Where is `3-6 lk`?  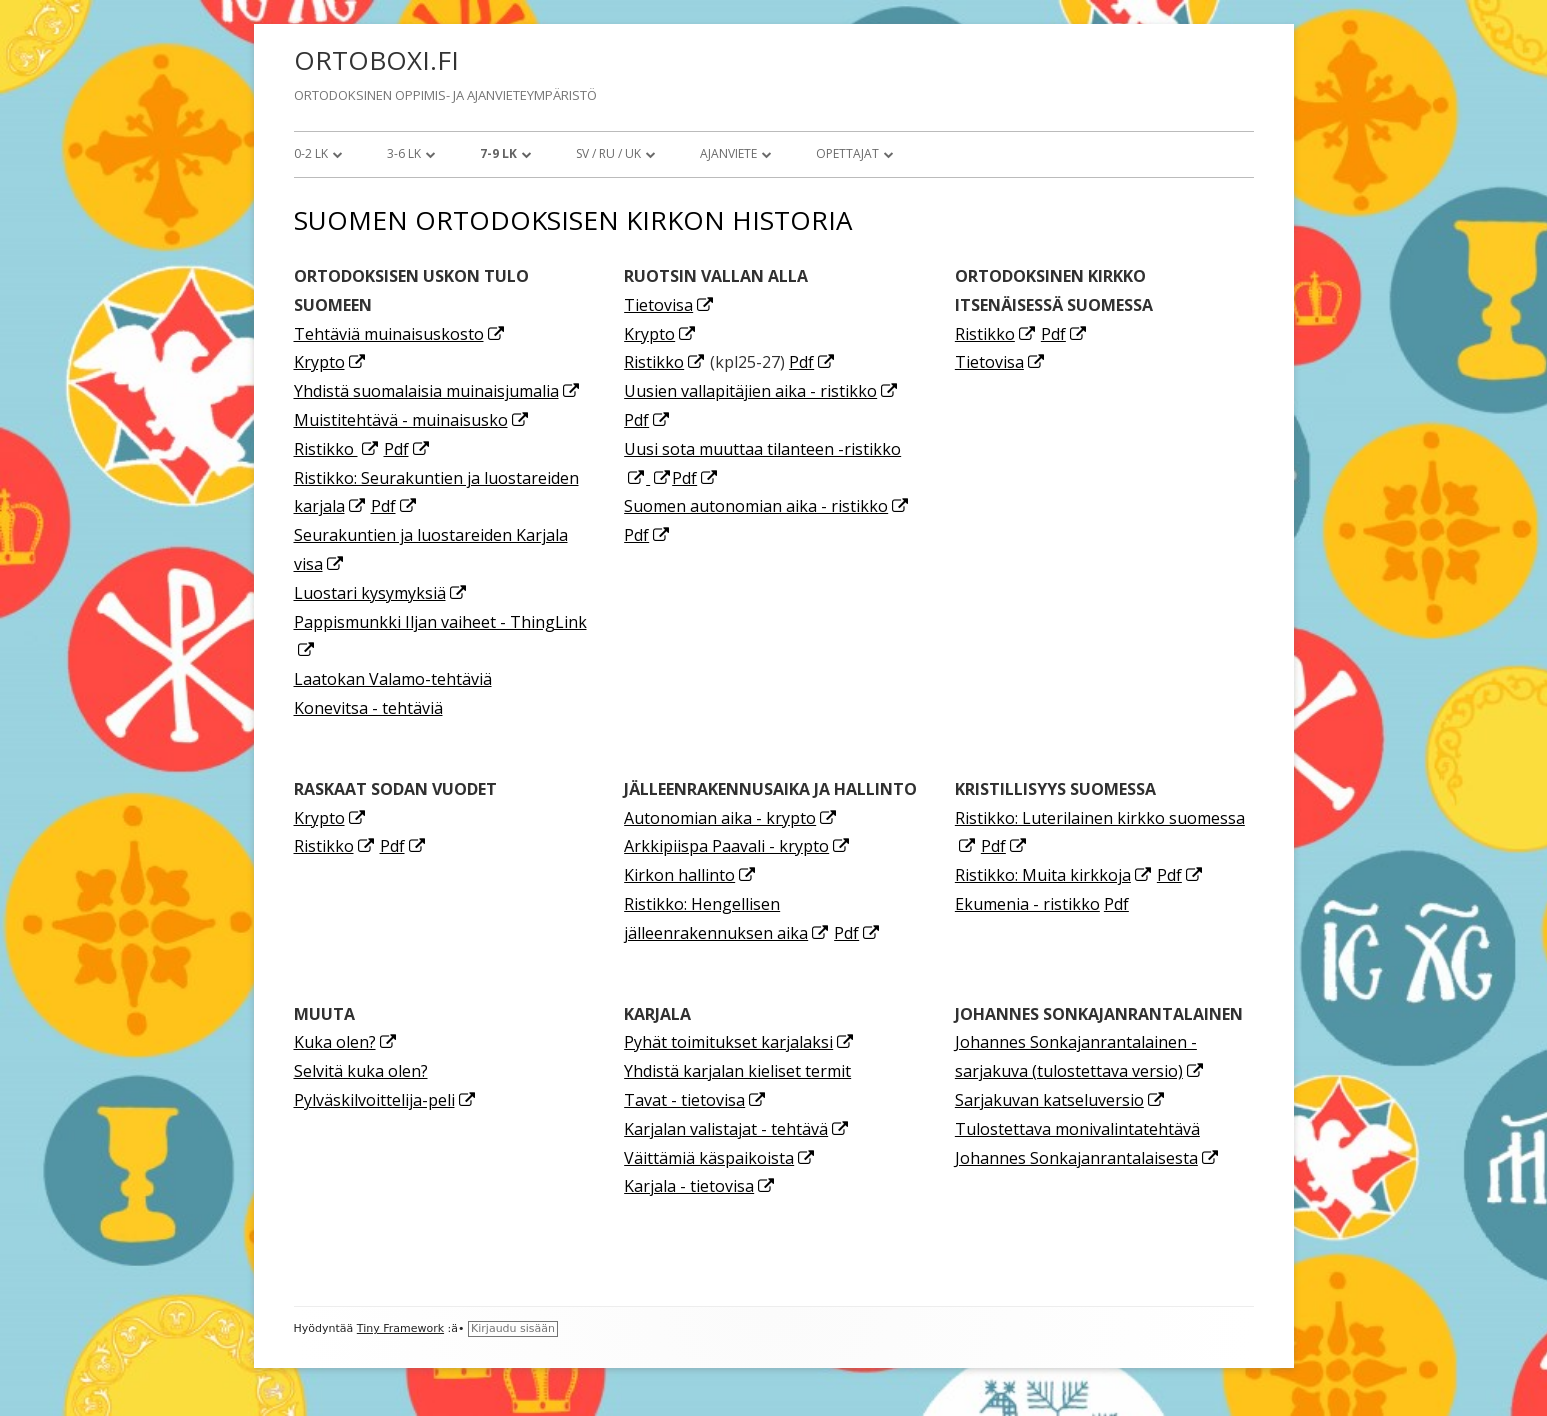
3-6 lk is located at coordinates (404, 153).